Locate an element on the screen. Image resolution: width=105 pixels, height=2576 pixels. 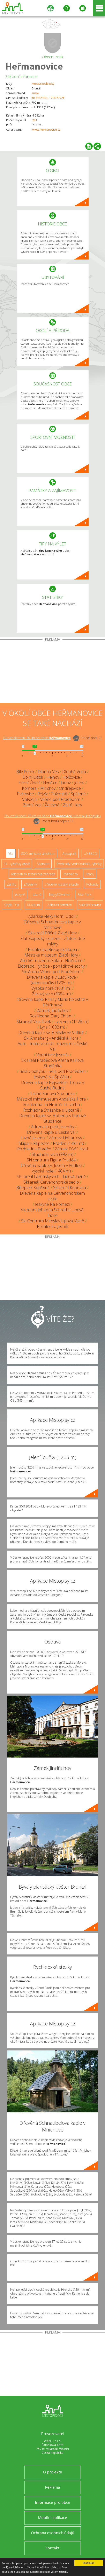
Aquapark is located at coordinates (69, 853).